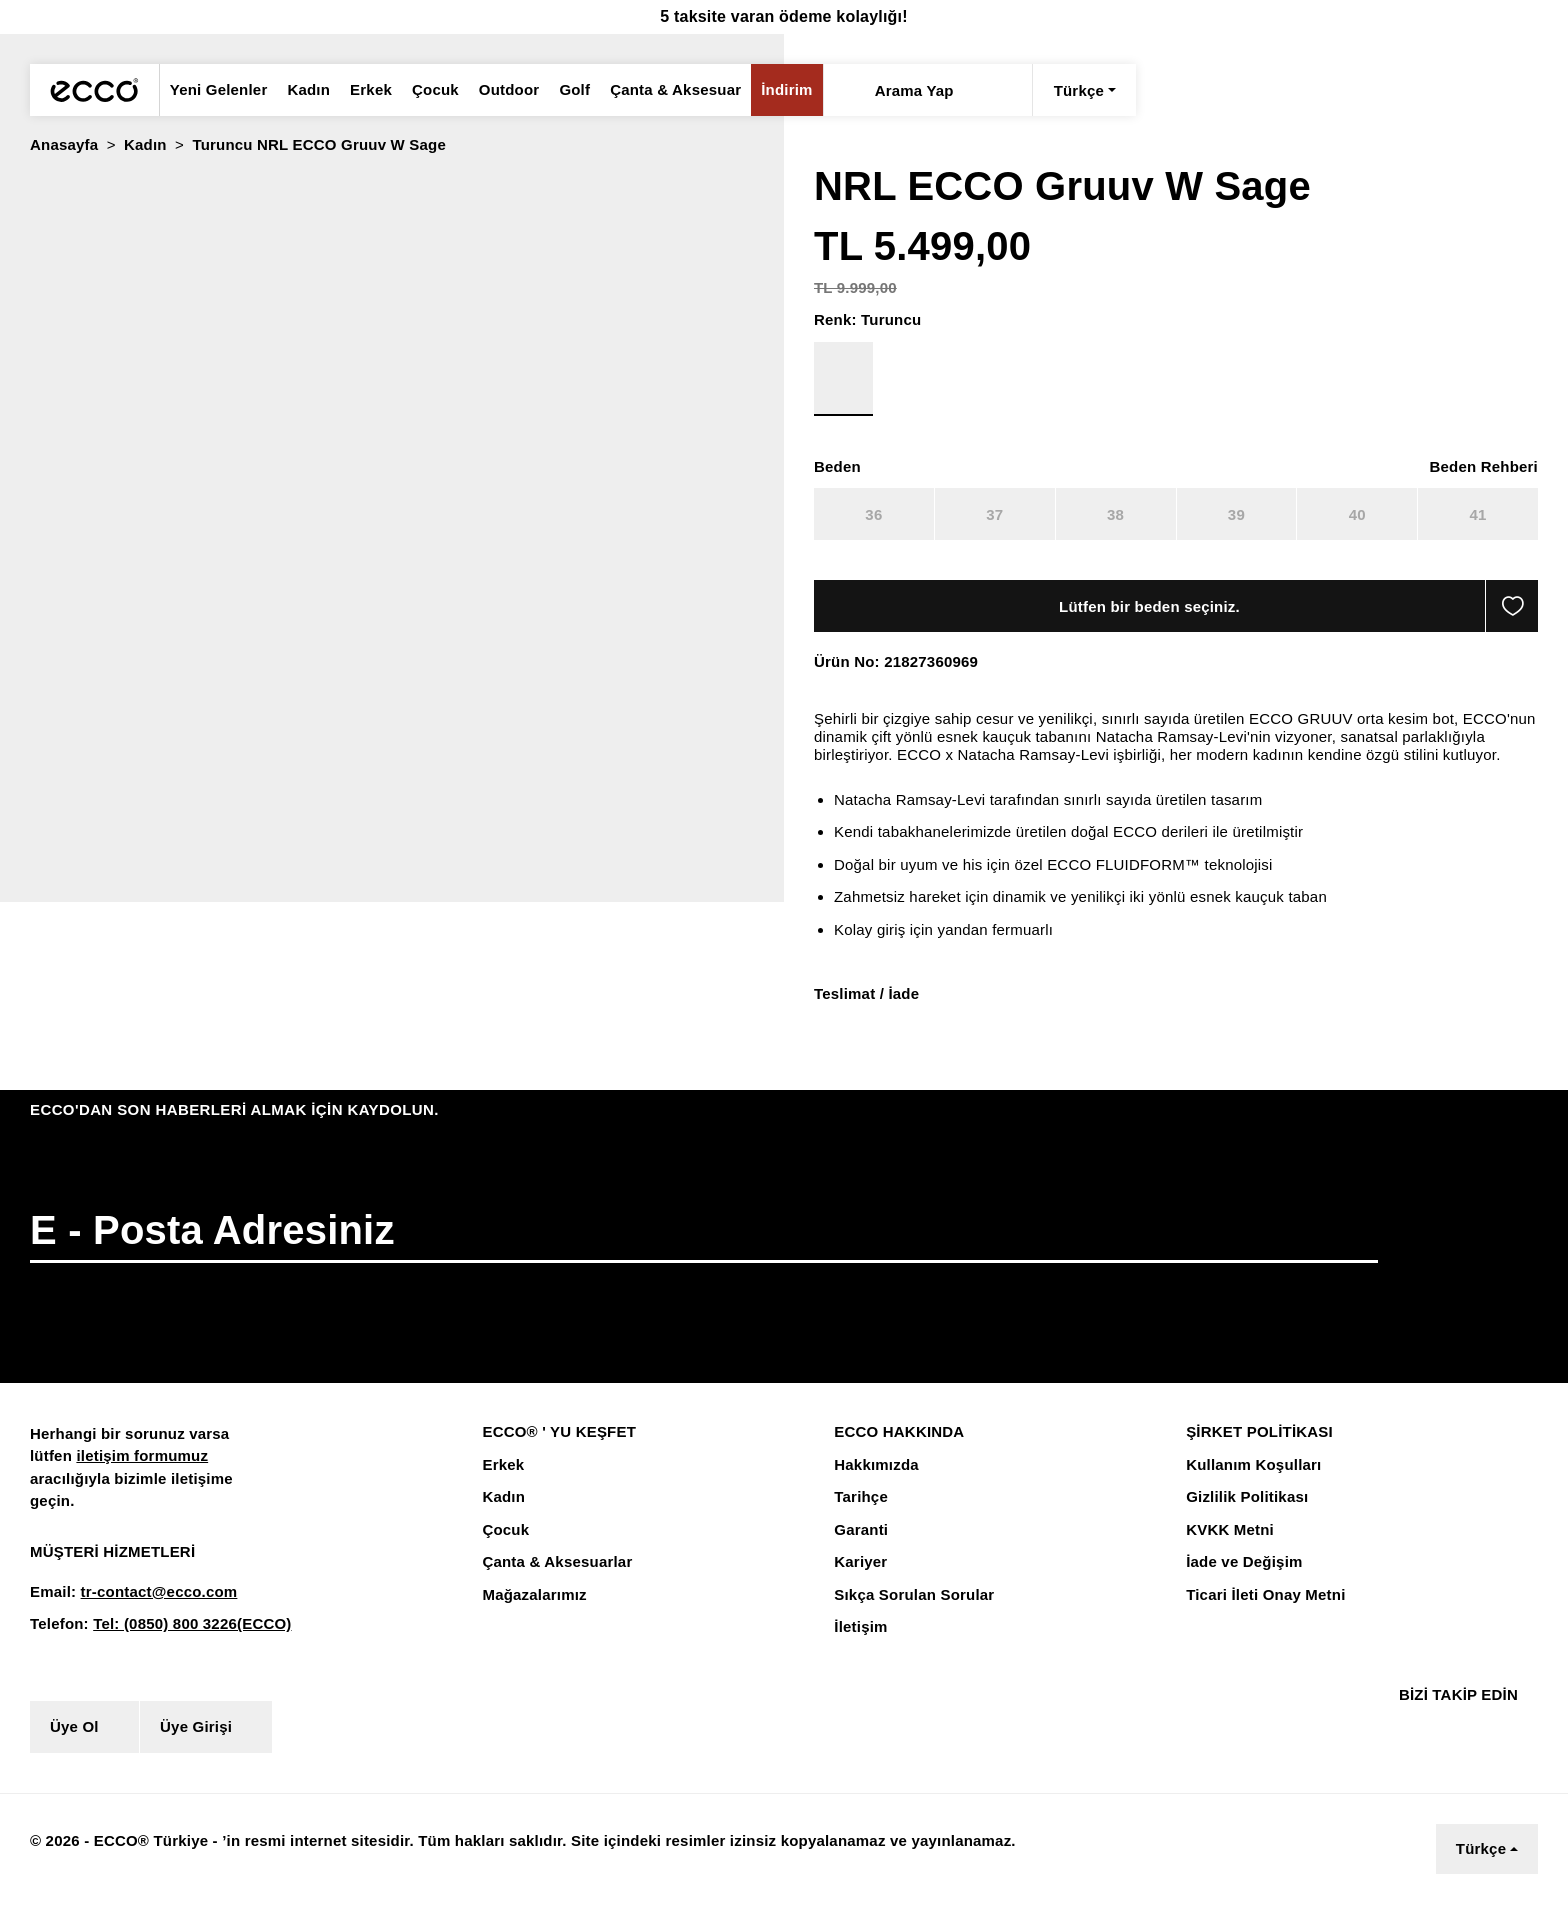 Image resolution: width=1568 pixels, height=1923 pixels. Describe the element at coordinates (562, 90) in the screenshot. I see `Golf` at that location.